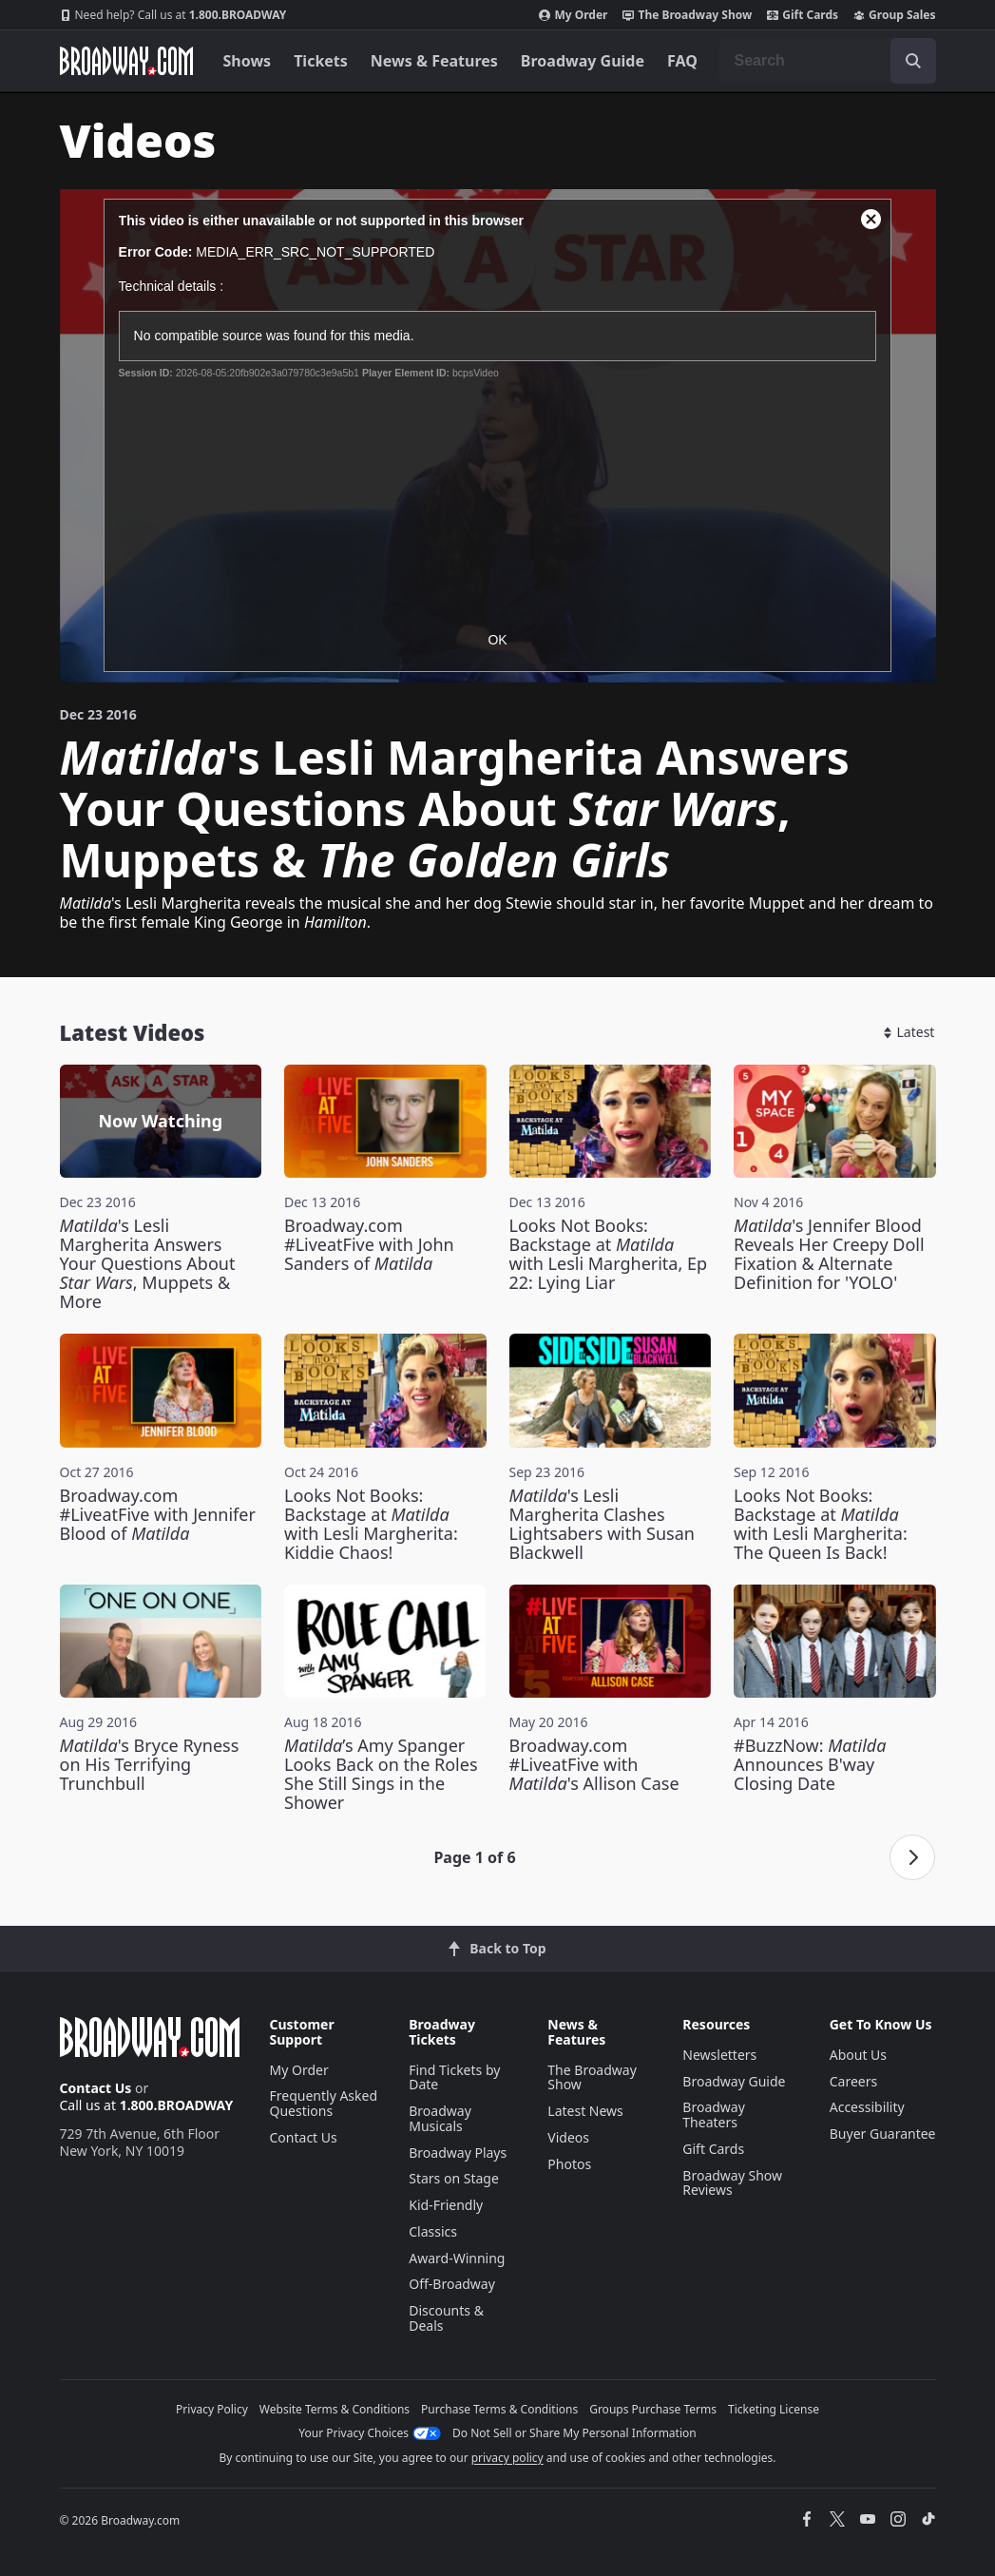 This screenshot has height=2576, width=995. I want to click on Award-Winning, so click(457, 2258).